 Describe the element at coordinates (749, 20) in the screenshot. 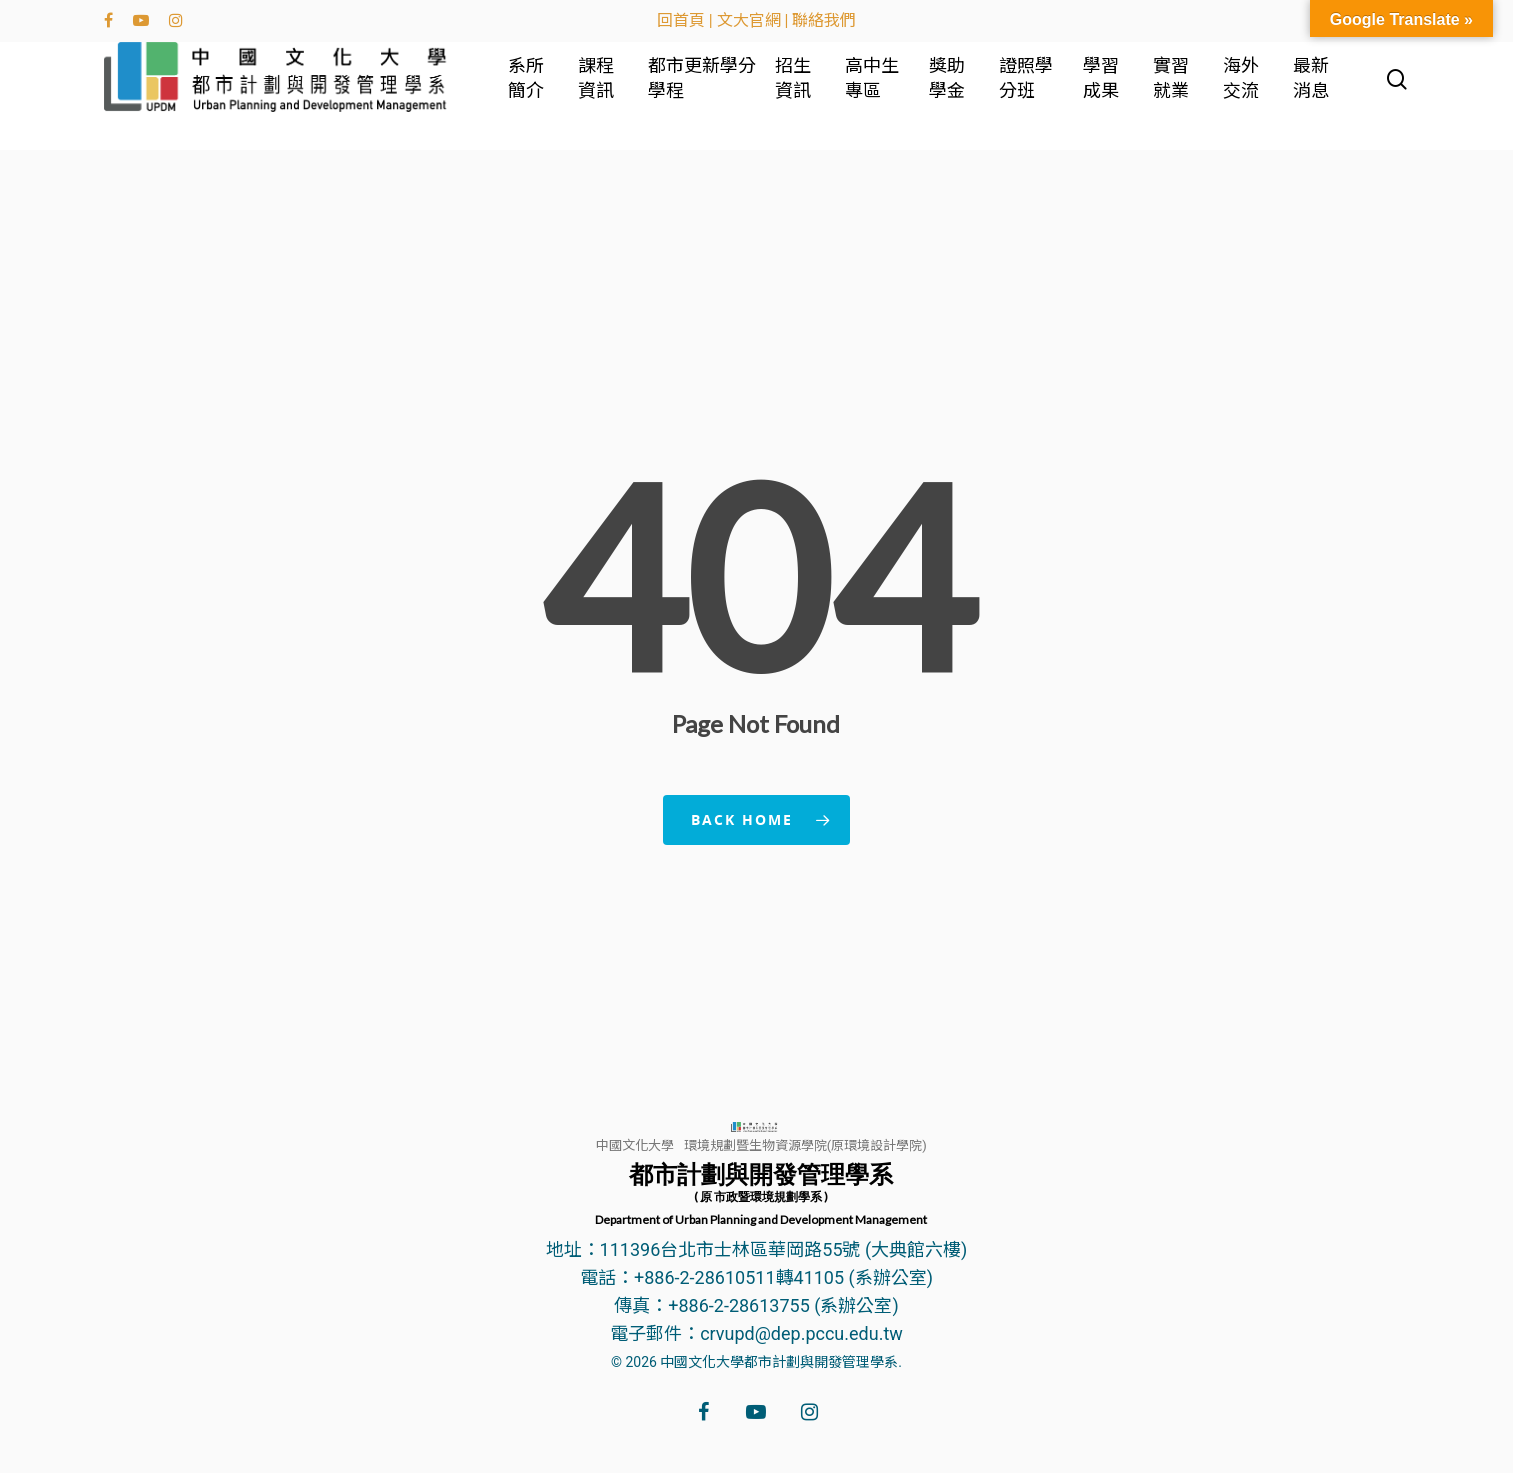

I see `文大官網` at that location.